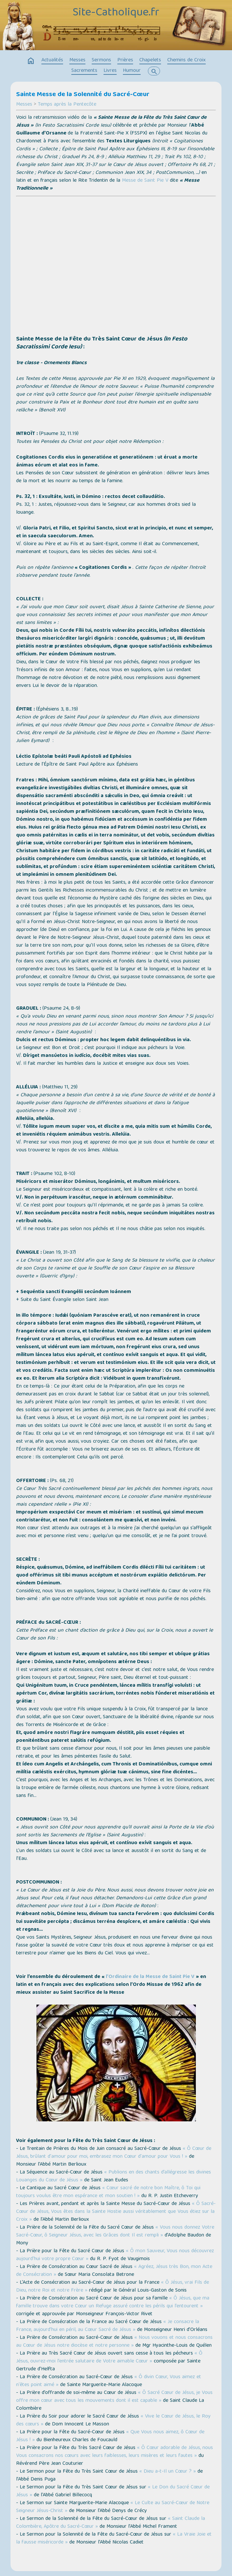  What do you see at coordinates (112, 2302) in the screenshot?
I see `« Ô Jésus, que ma famille trouve dans votre Cœur un Refuge assuré contre les périls qui l’entourent »` at bounding box center [112, 2302].